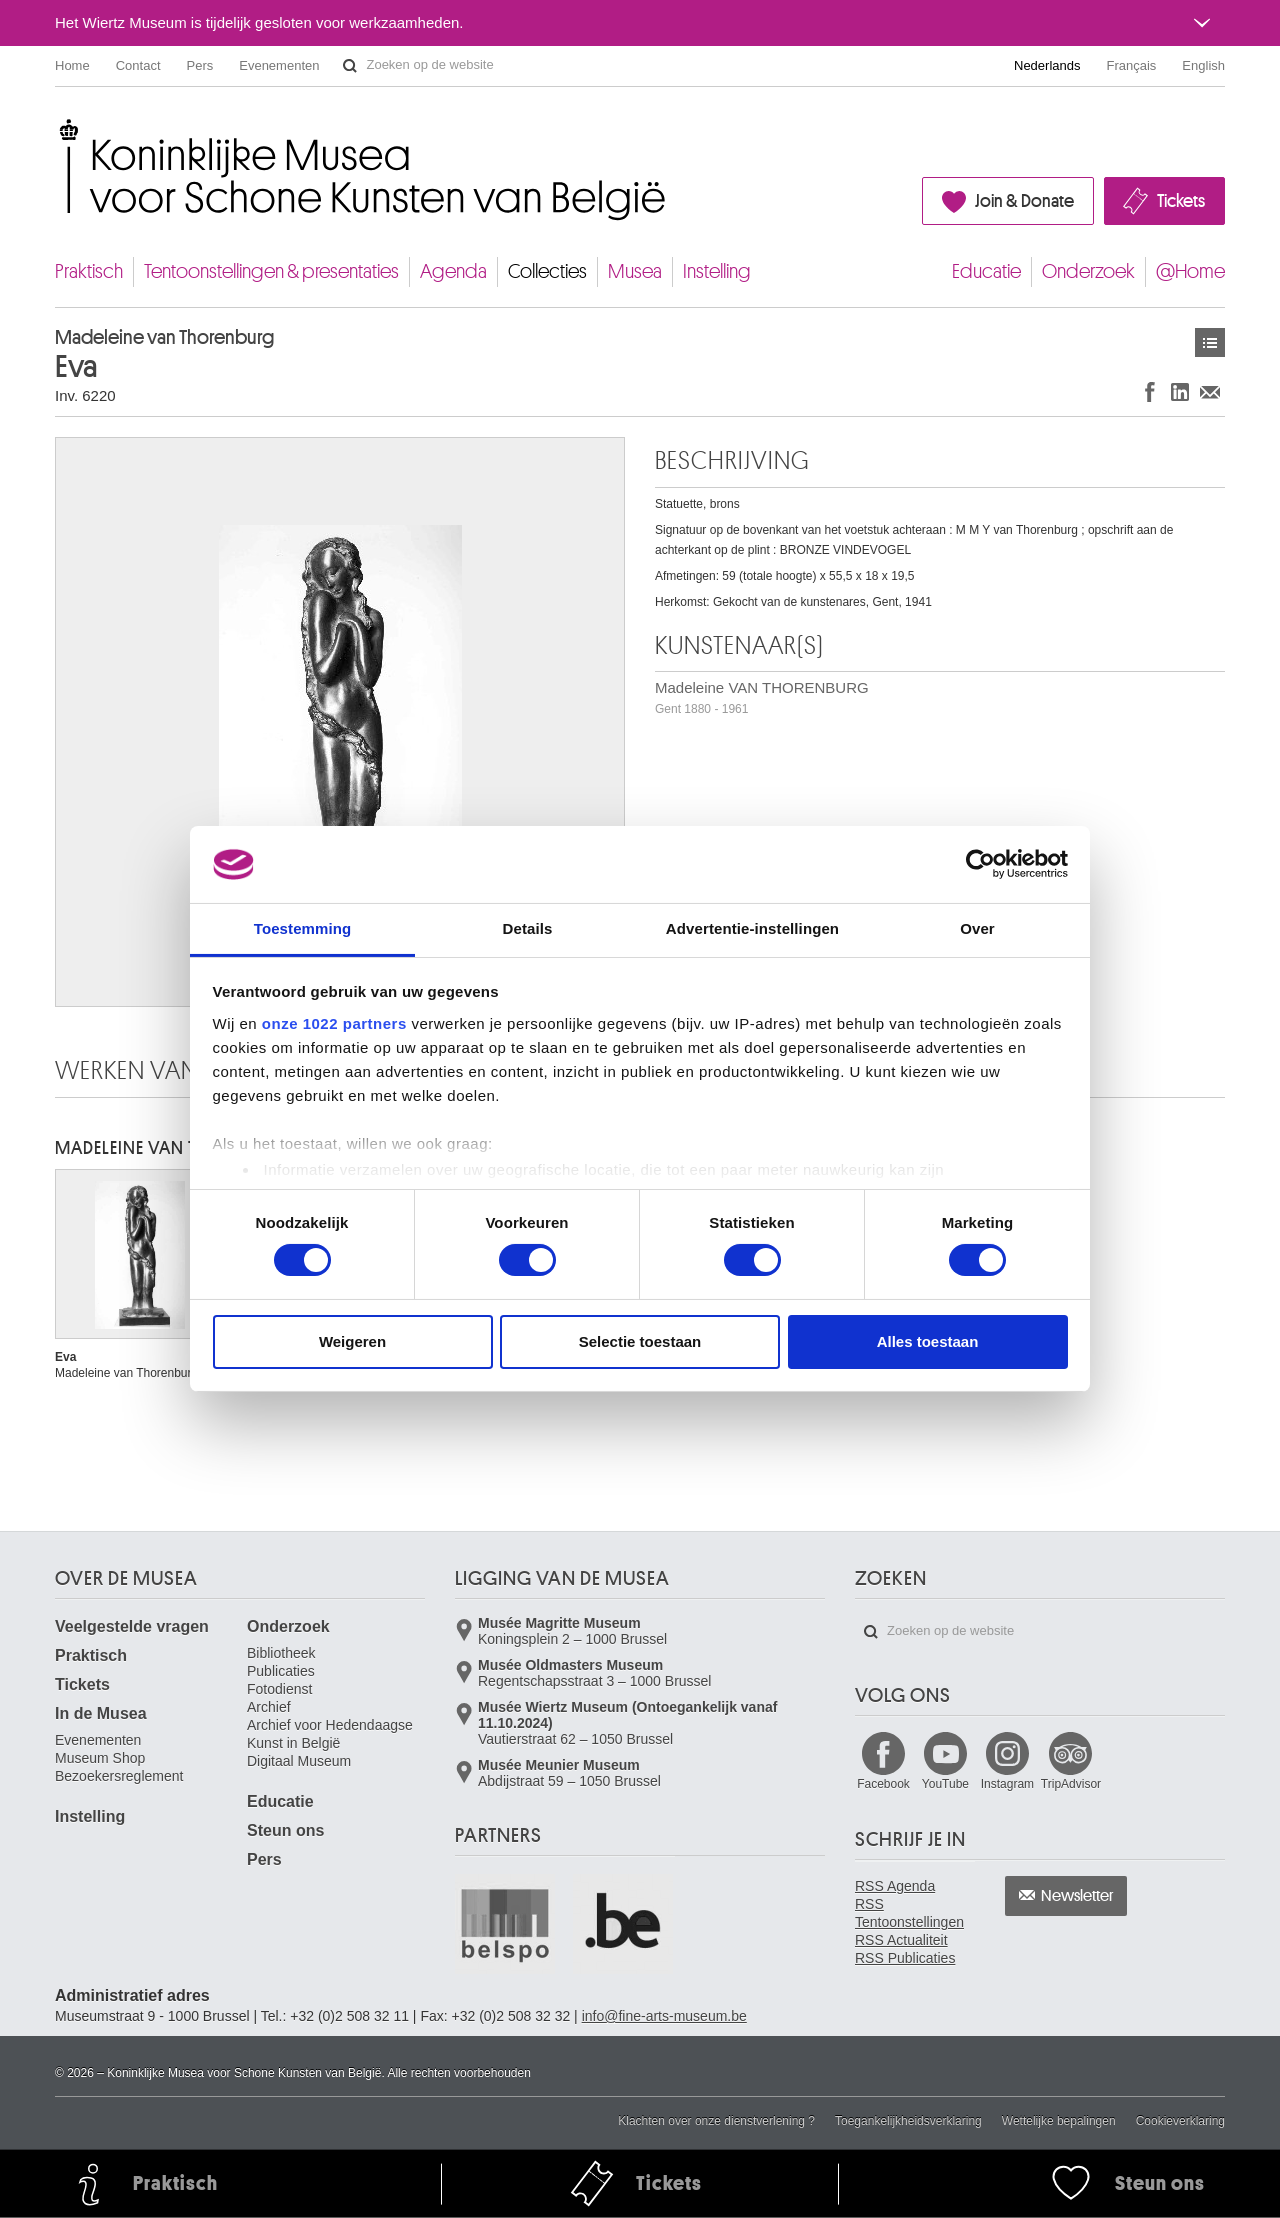 The height and width of the screenshot is (2218, 1280). I want to click on Educatie, so click(986, 271).